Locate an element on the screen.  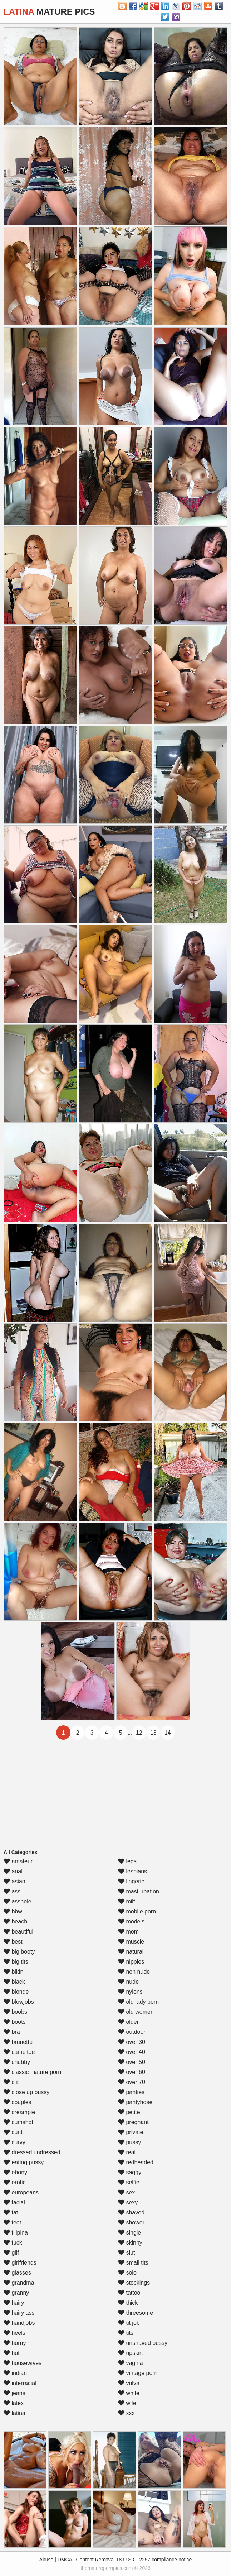
granny is located at coordinates (16, 2293).